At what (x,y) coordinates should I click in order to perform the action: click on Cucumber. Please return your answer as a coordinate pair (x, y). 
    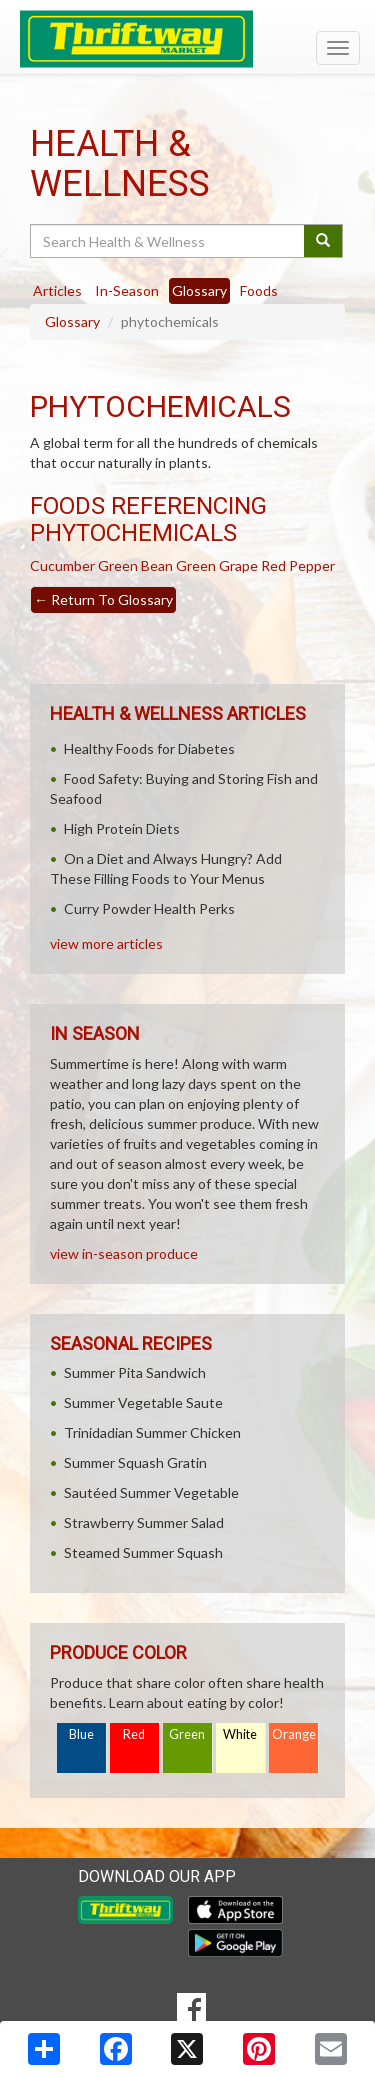
    Looking at the image, I should click on (62, 565).